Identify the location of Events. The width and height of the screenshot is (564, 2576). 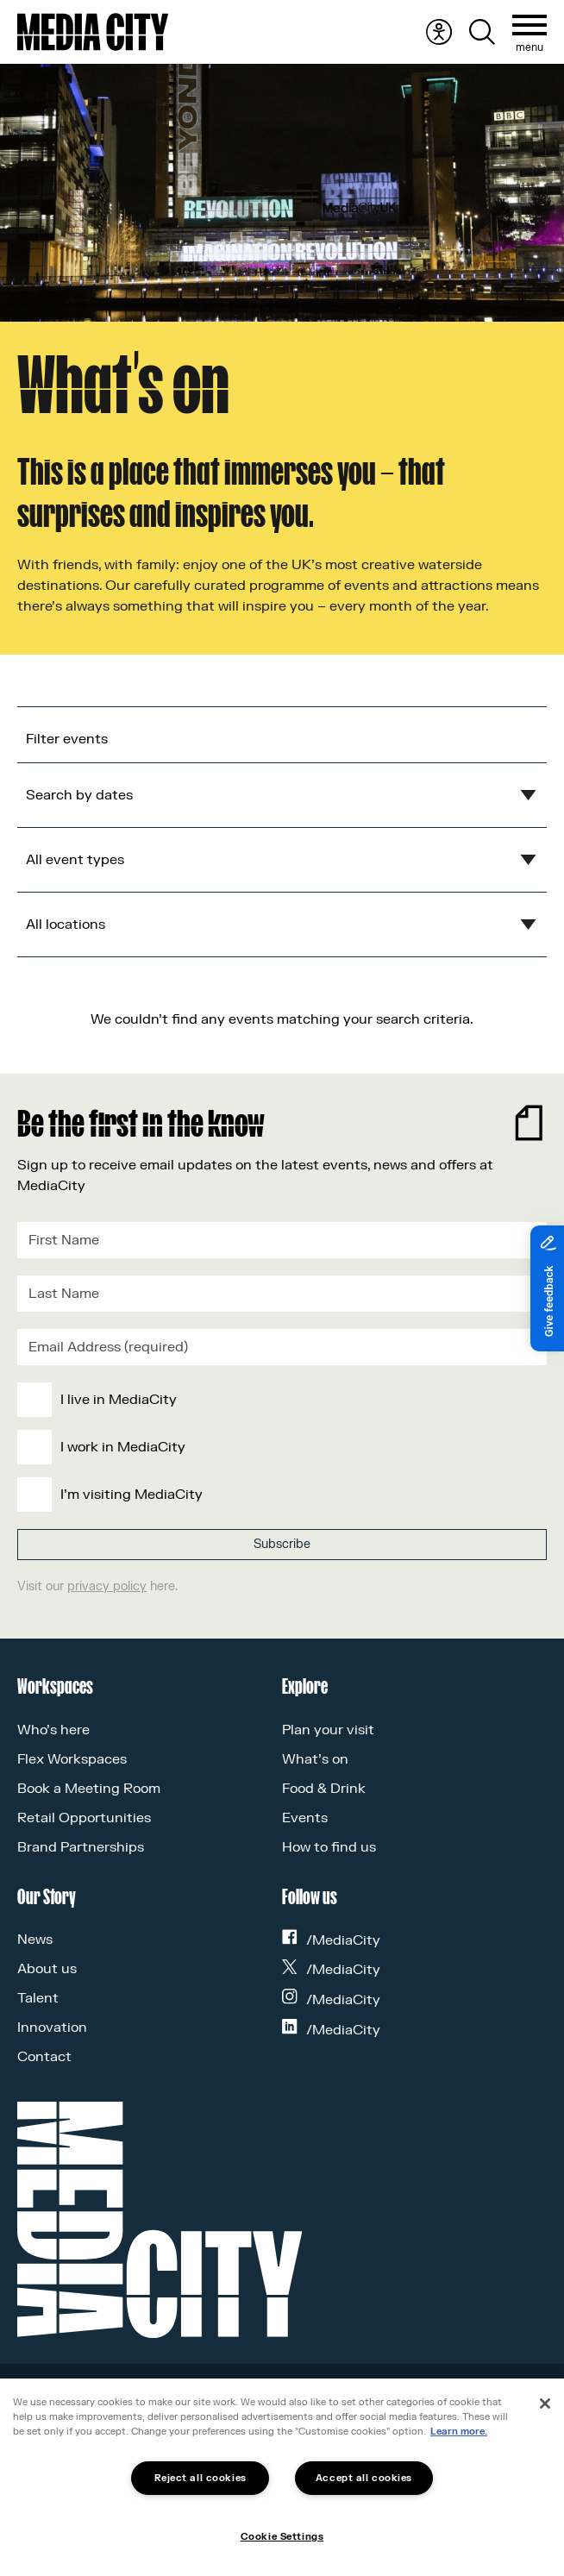
(305, 1818).